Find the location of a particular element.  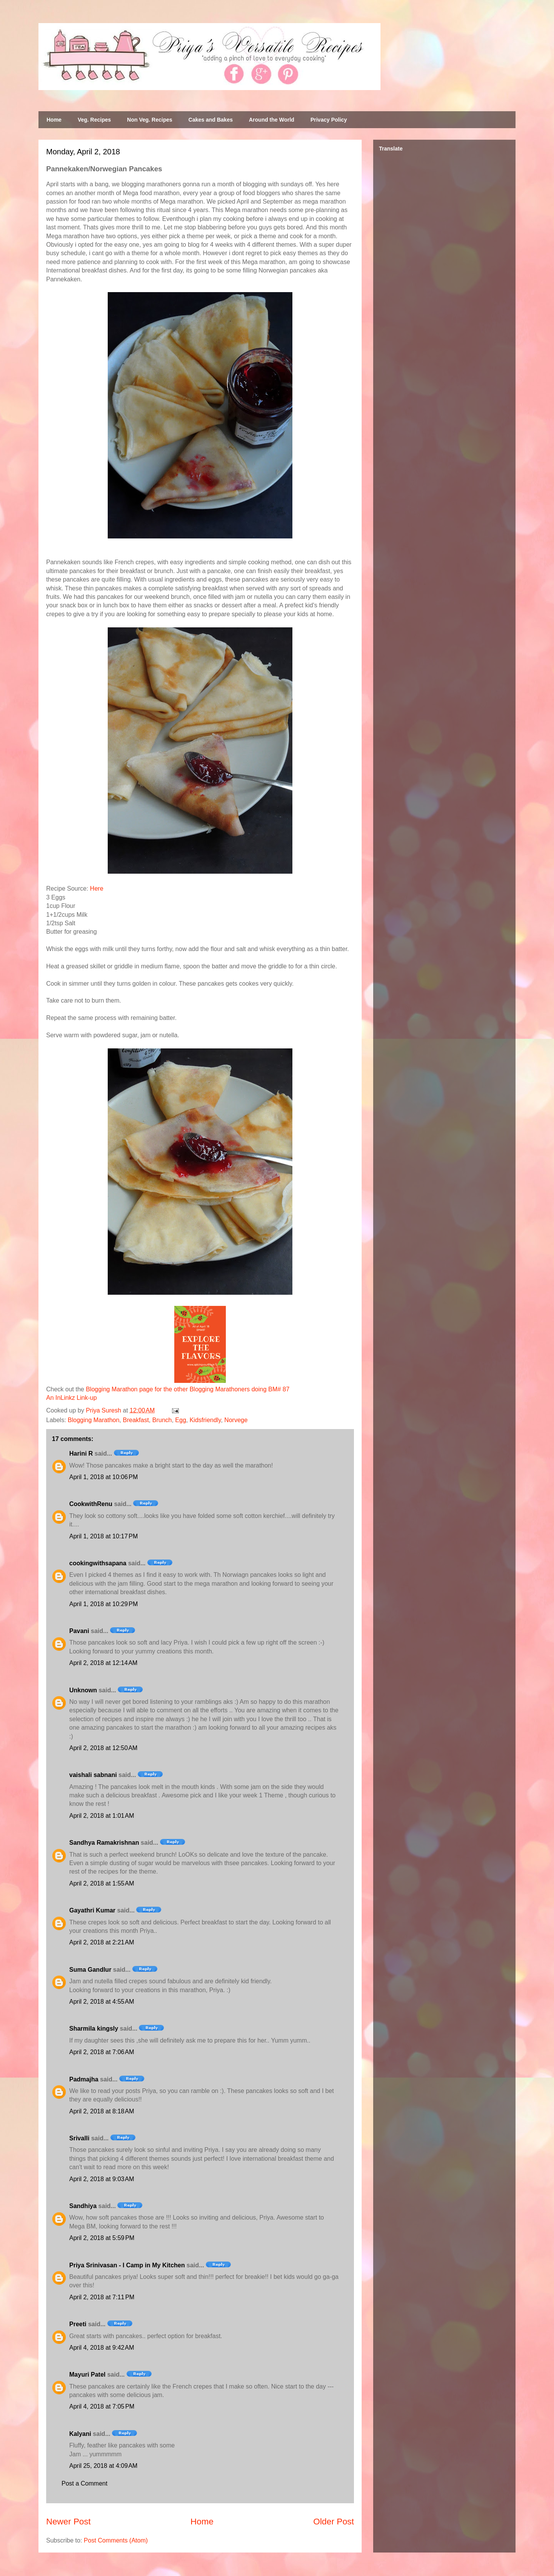

An InLinkz Link-up is located at coordinates (71, 1397).